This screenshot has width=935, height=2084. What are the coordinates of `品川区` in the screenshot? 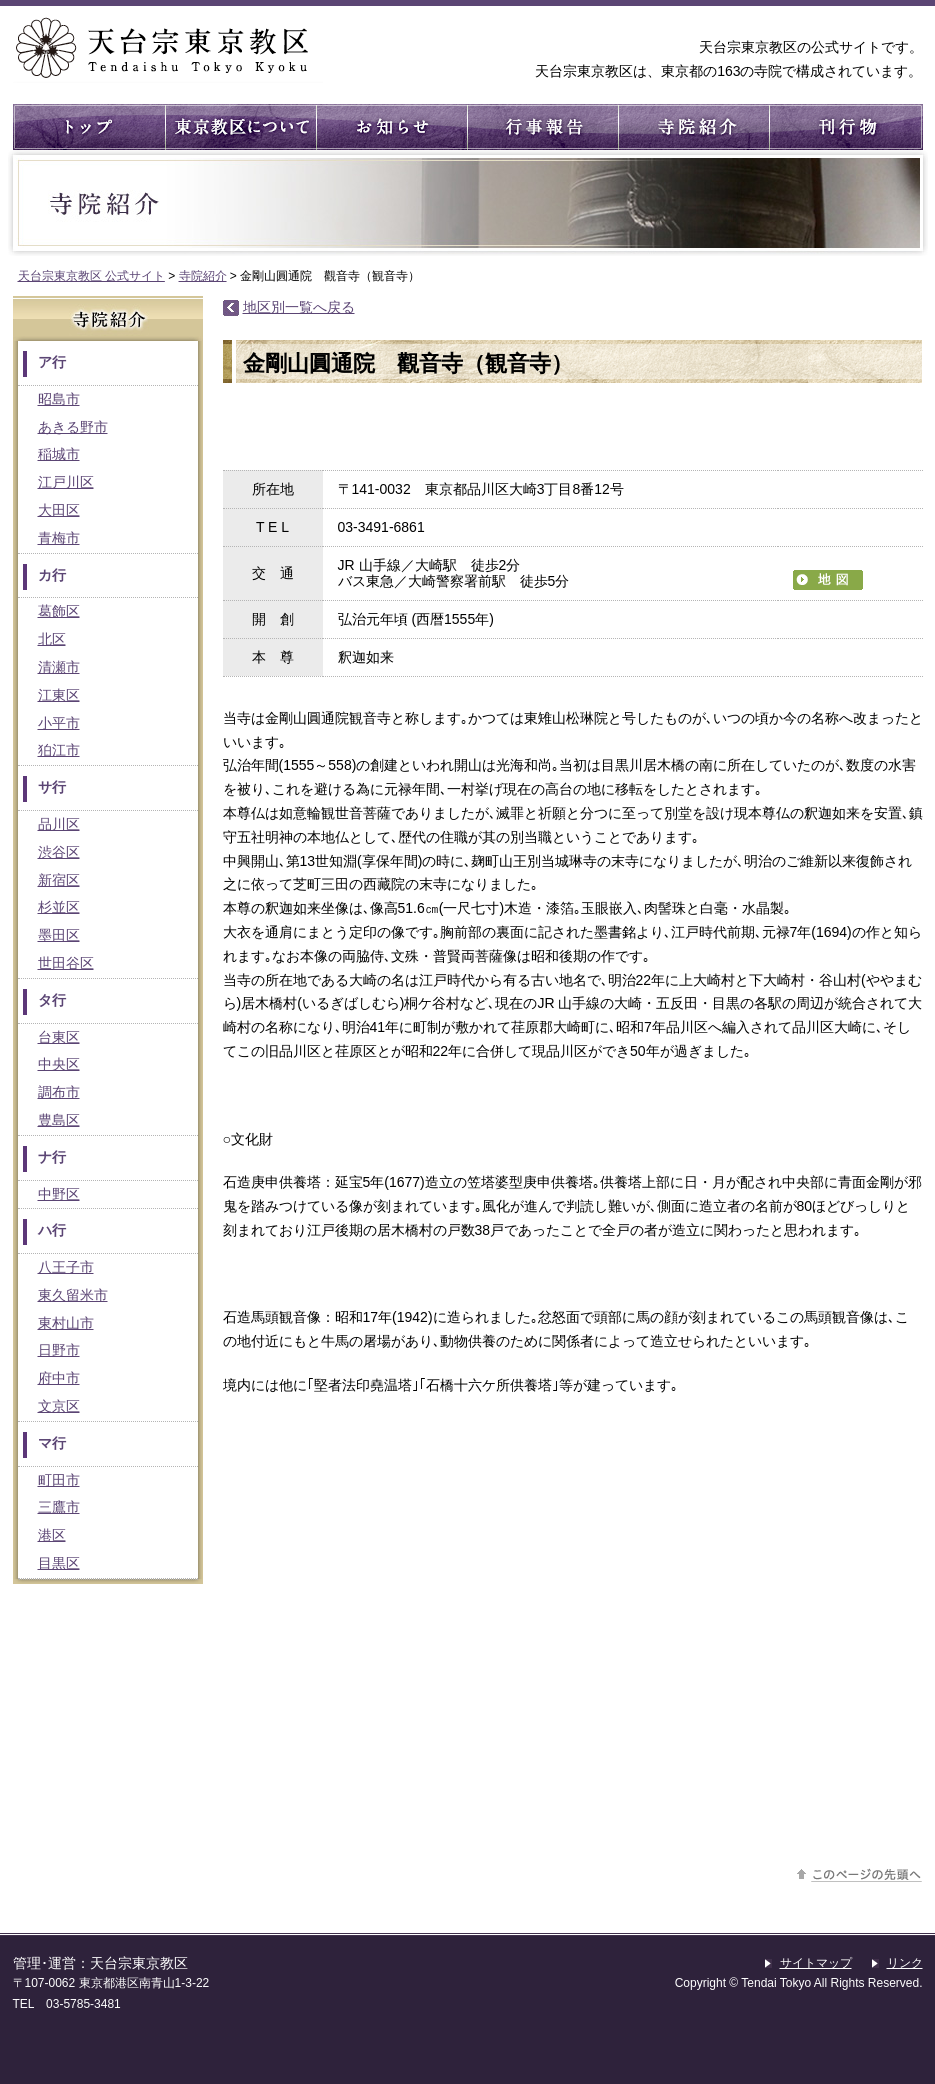 It's located at (59, 824).